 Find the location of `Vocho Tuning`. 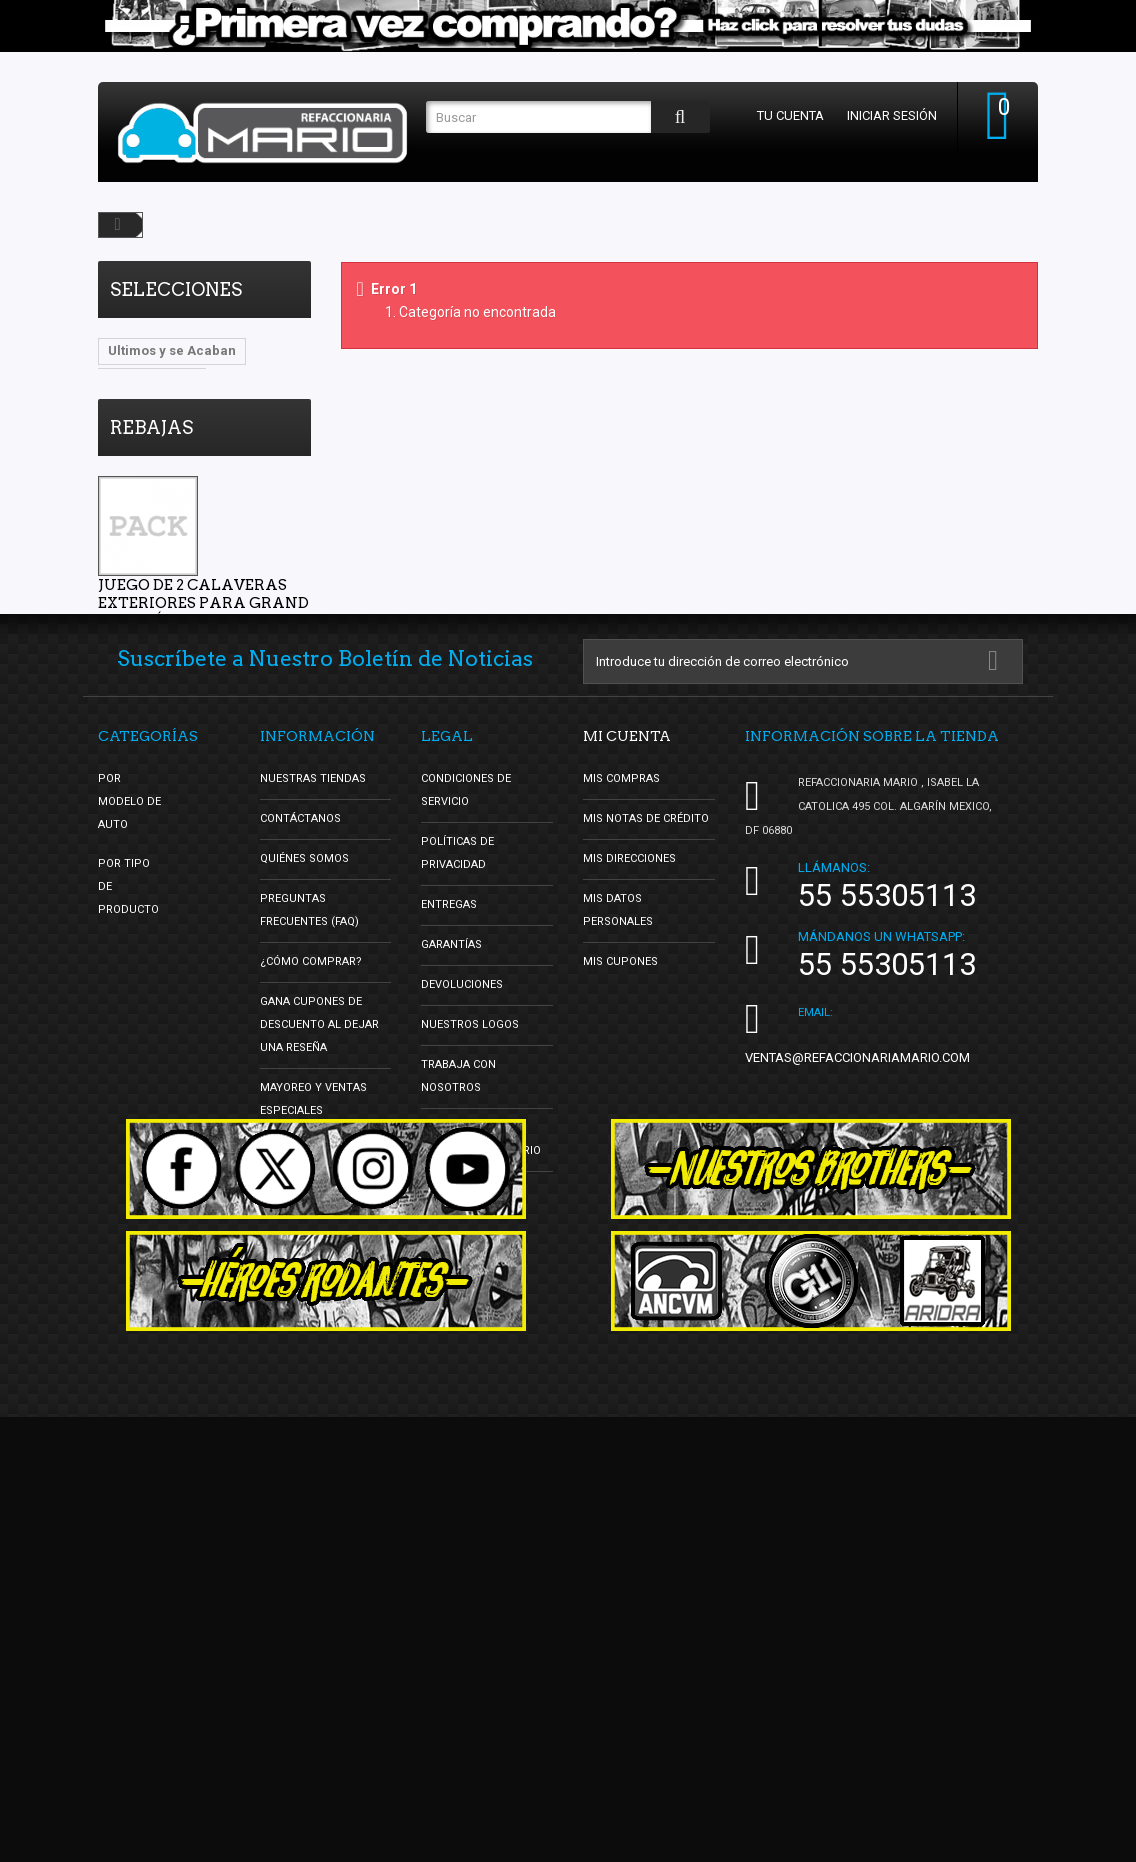

Vocho Tuning is located at coordinates (152, 380).